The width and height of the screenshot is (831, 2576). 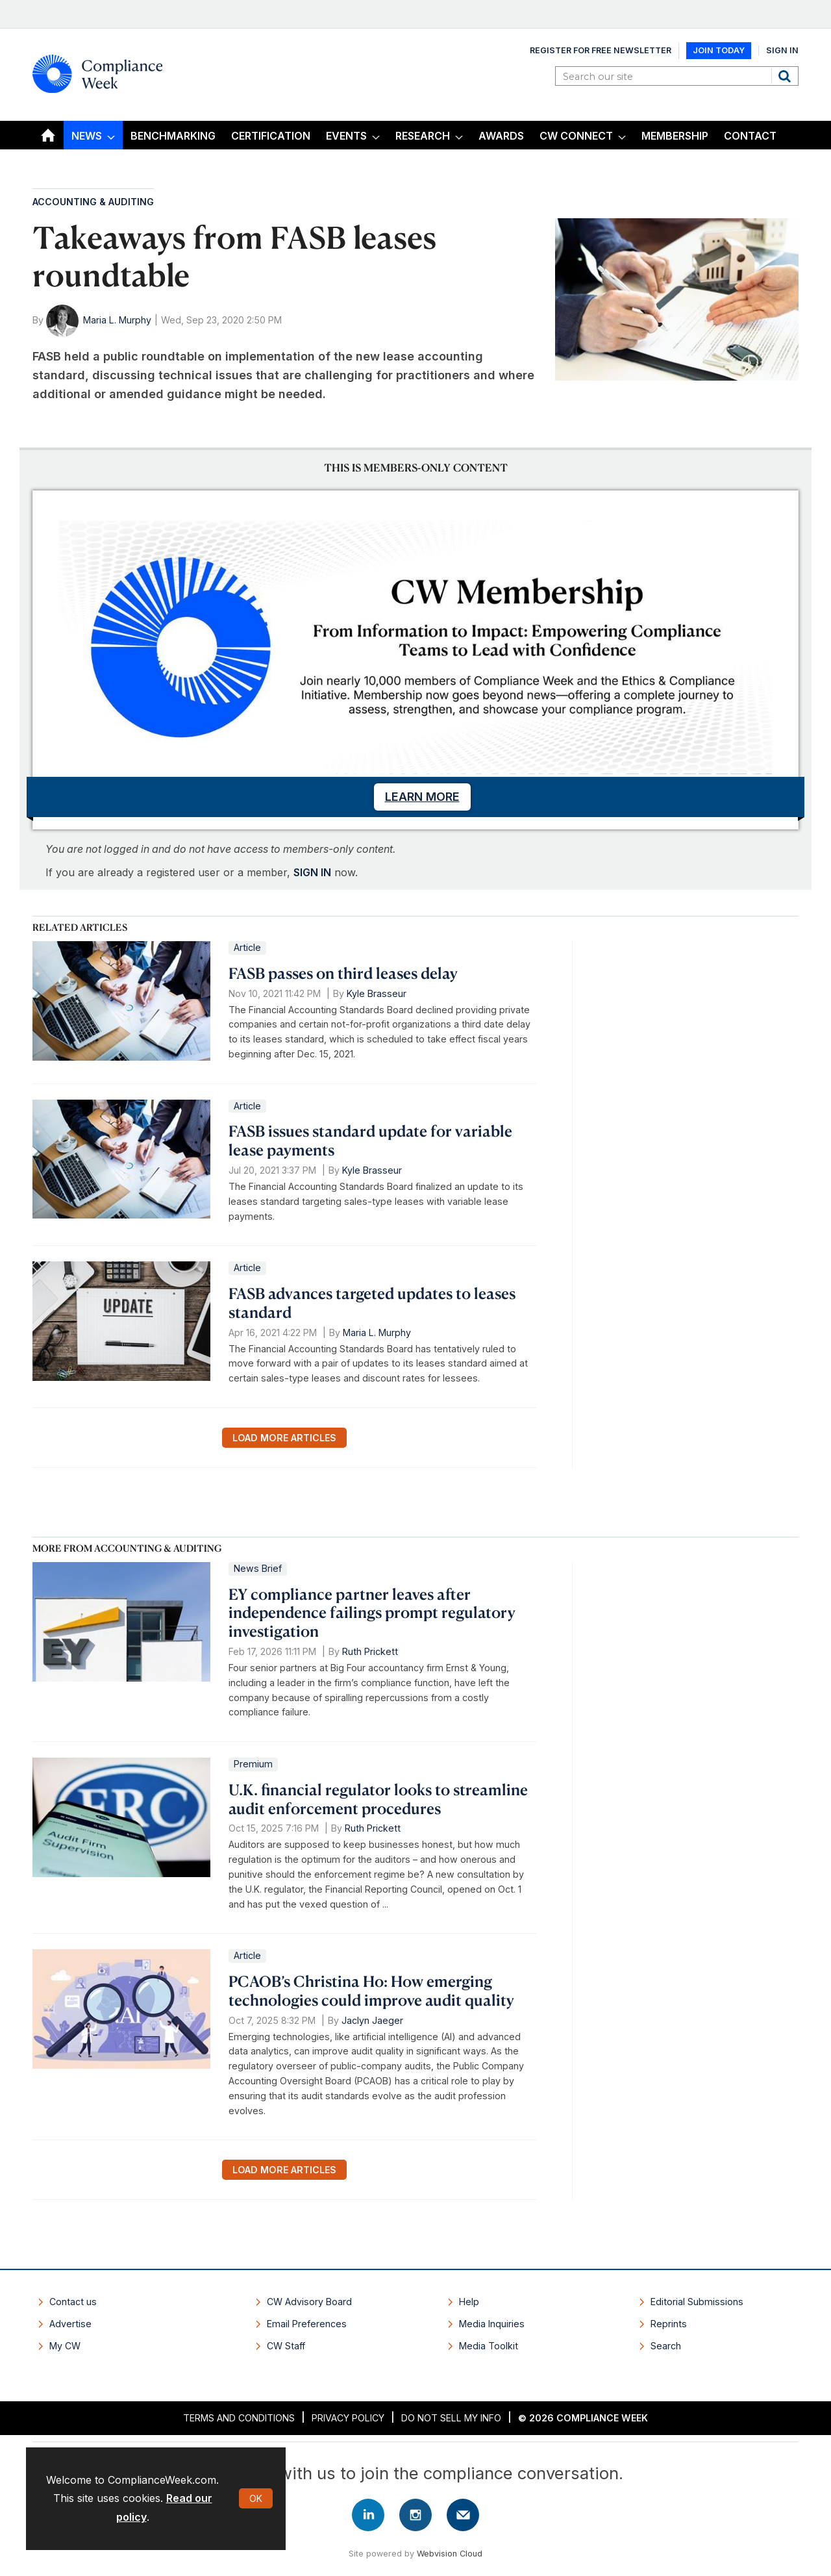 I want to click on Privacy Policy, so click(x=348, y=2417).